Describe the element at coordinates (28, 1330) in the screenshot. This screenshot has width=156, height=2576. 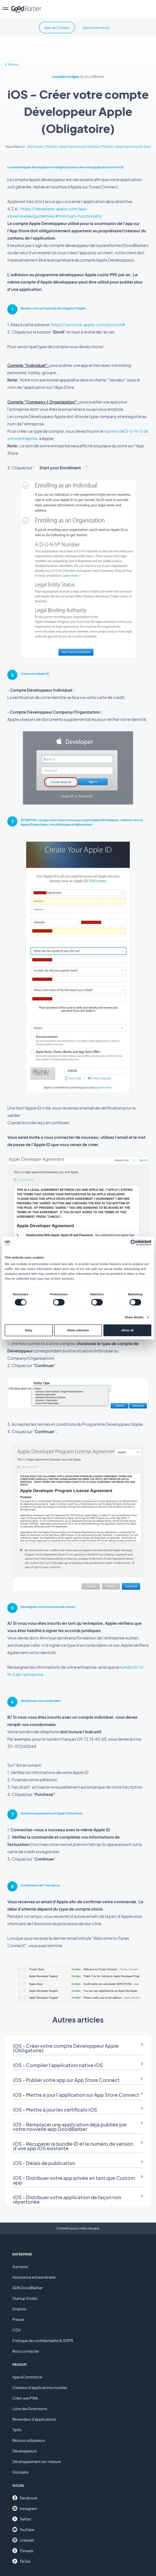
I see `Deny` at that location.